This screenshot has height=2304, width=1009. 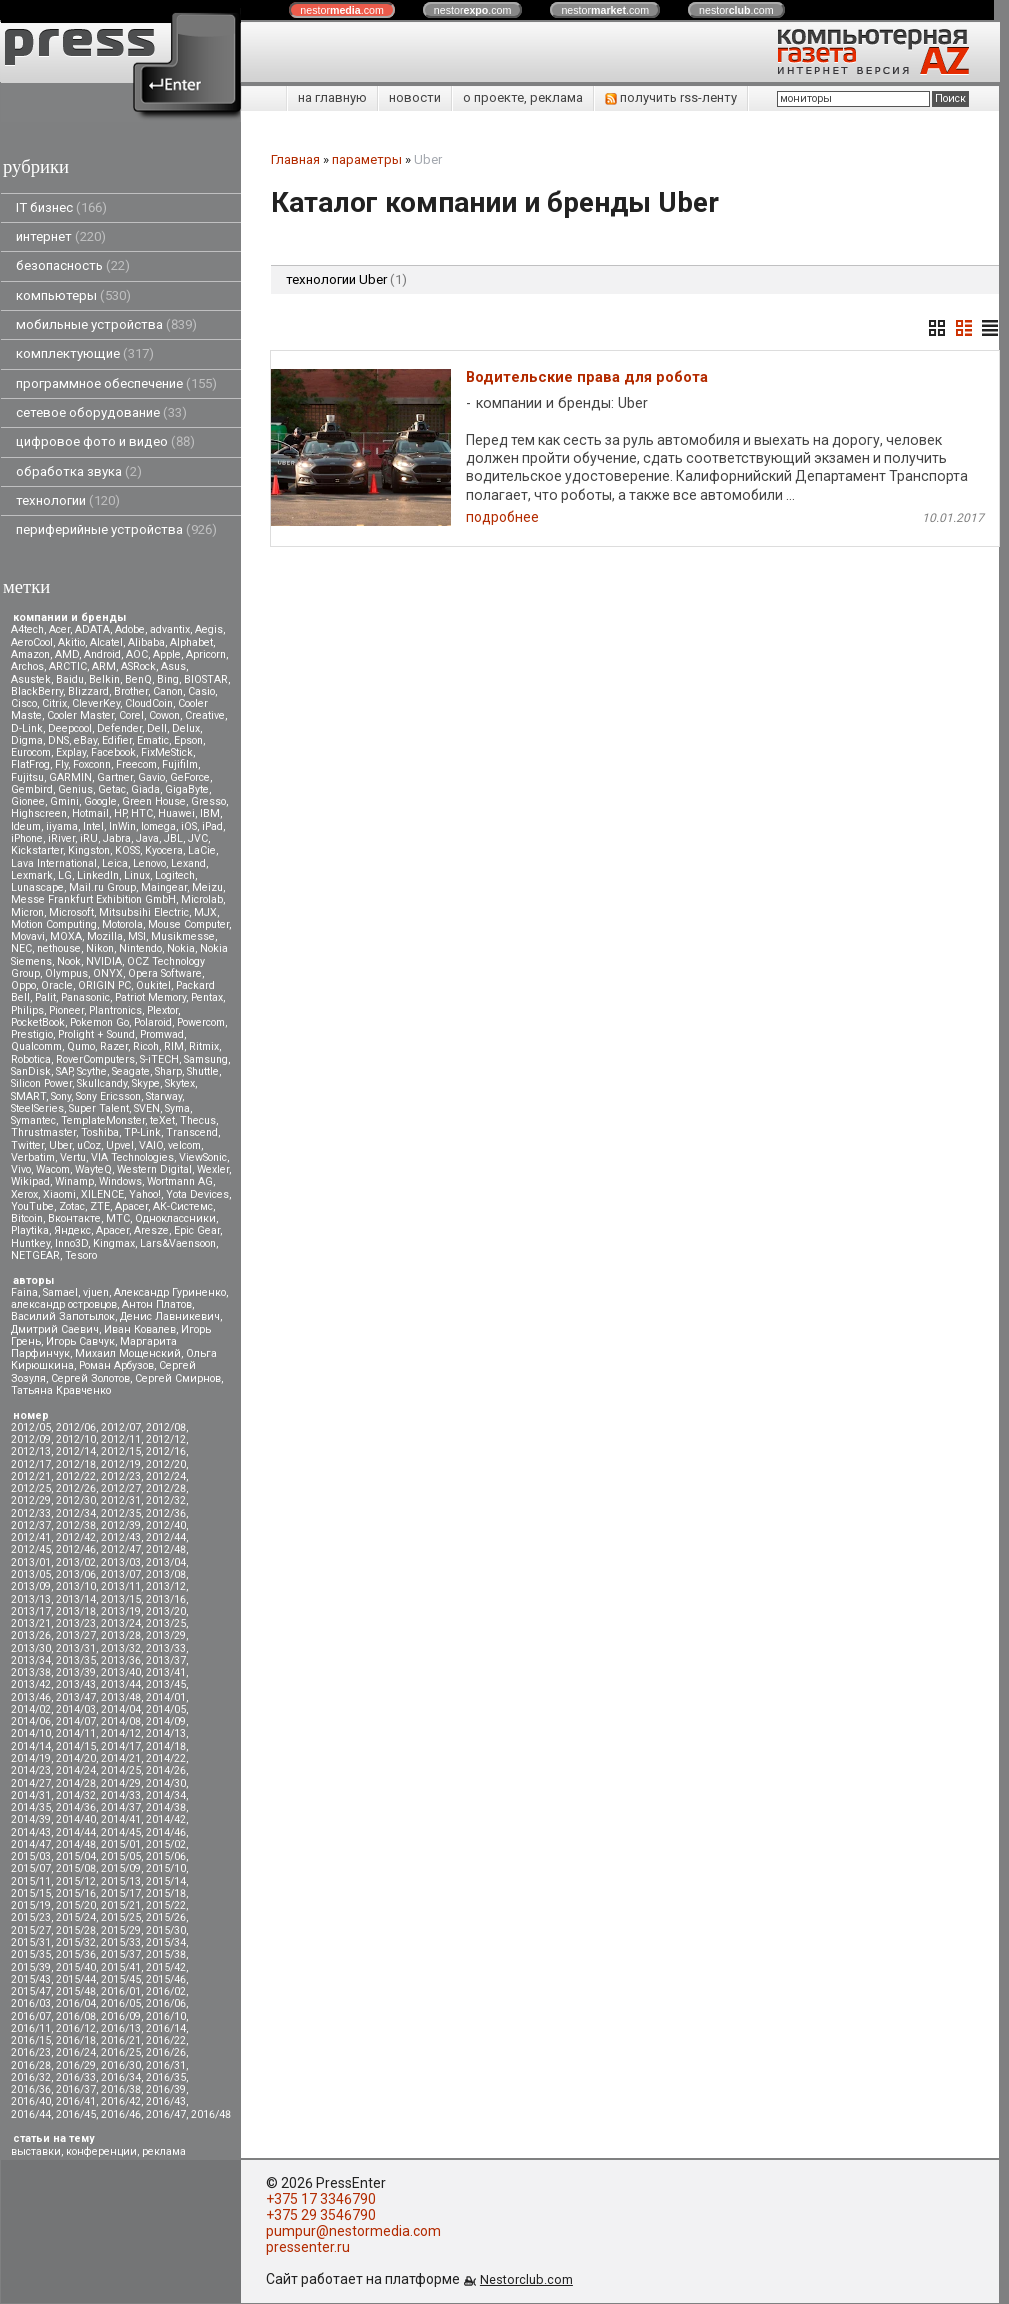 I want to click on YouTube, so click(x=32, y=1206).